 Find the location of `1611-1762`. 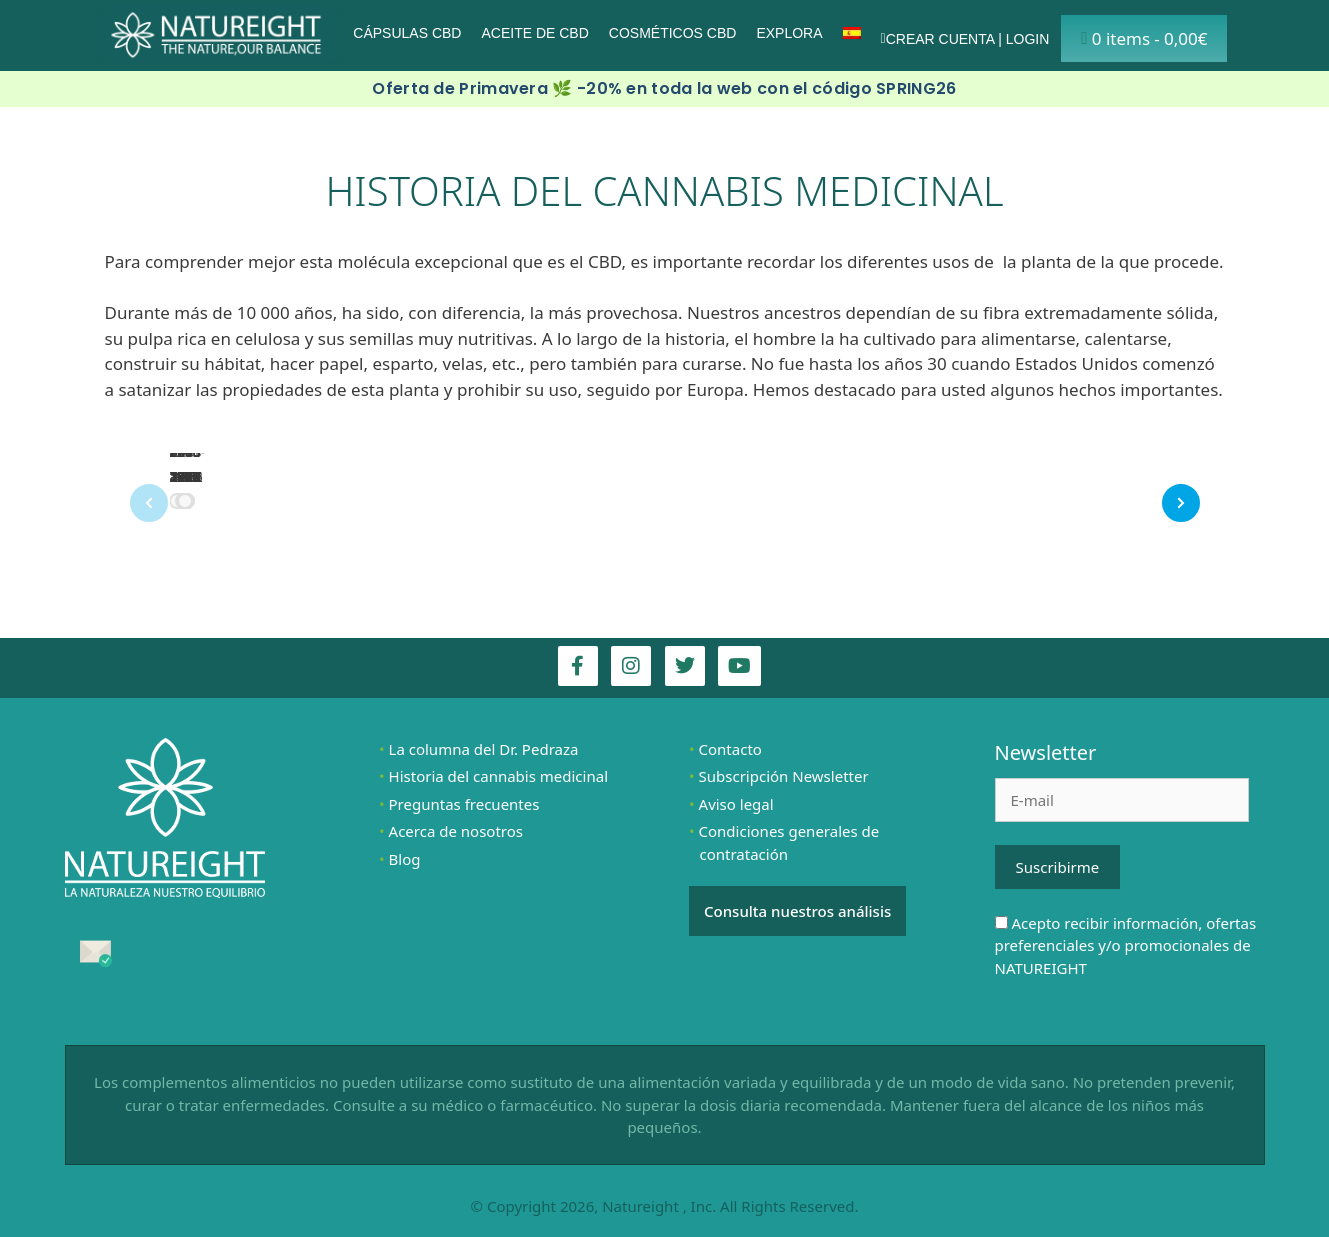

1611-1762 is located at coordinates (187, 464).